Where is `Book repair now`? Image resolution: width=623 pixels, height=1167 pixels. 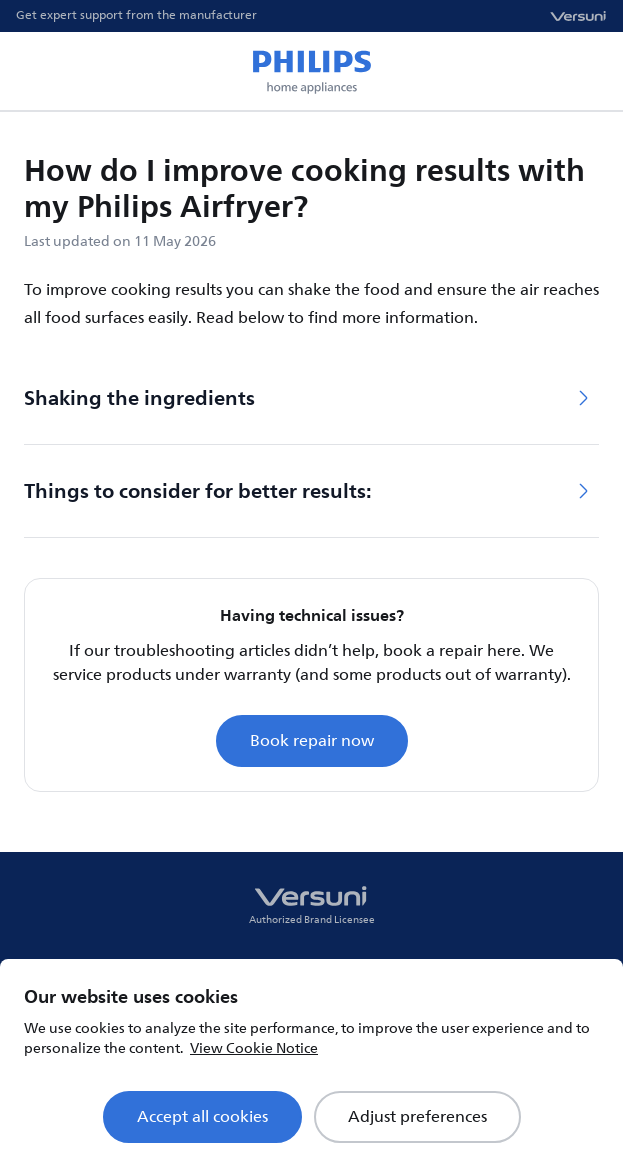 Book repair now is located at coordinates (312, 741).